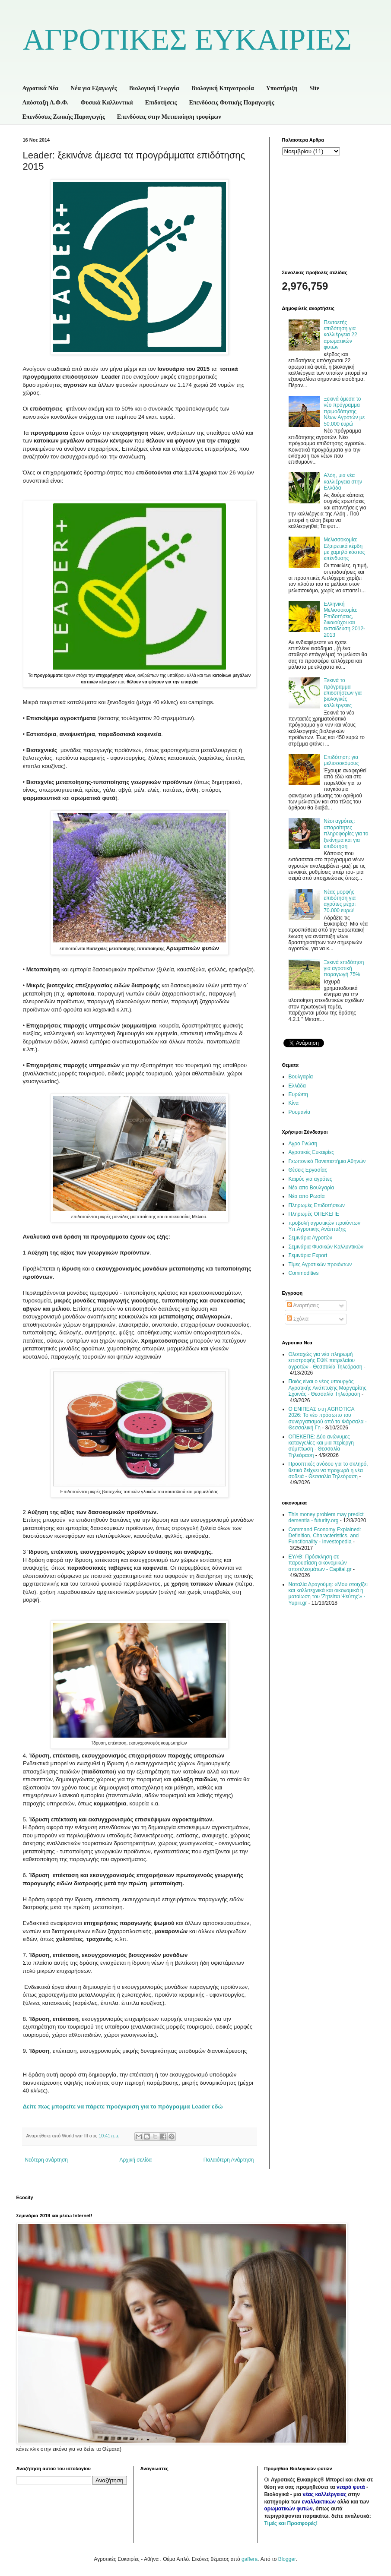 The height and width of the screenshot is (2576, 391). What do you see at coordinates (46, 2160) in the screenshot?
I see `Νεότερη ανάρτηση` at bounding box center [46, 2160].